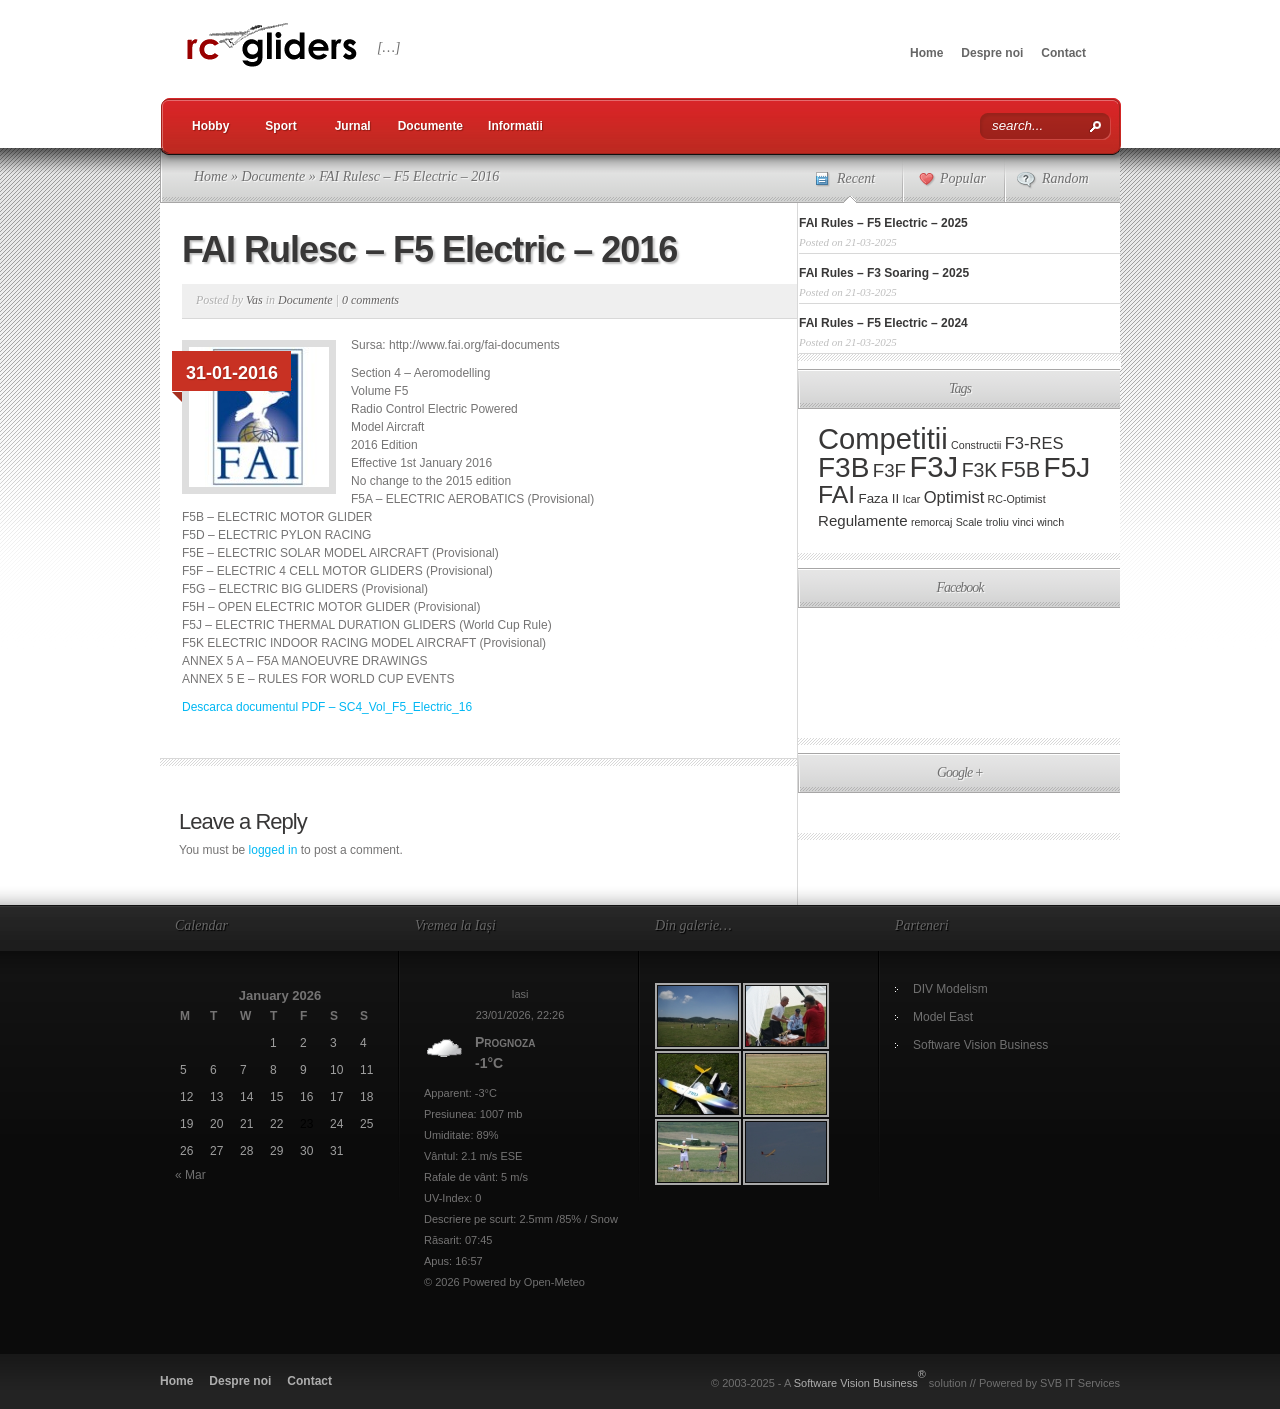 This screenshot has width=1280, height=1409. I want to click on DIV Modelism, so click(950, 989).